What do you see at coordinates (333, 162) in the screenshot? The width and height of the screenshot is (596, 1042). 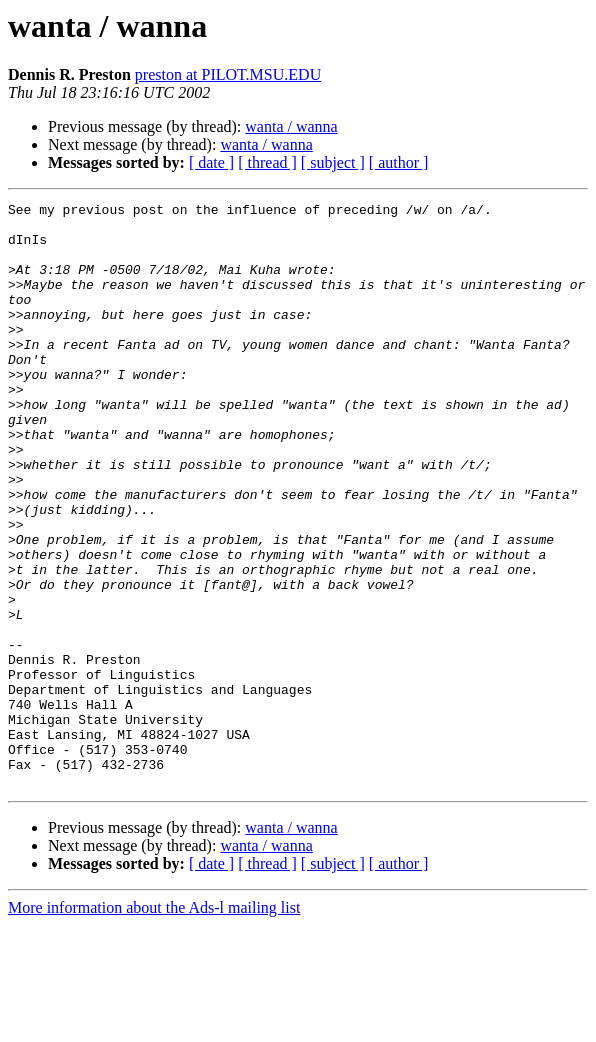 I see `[ subject ]` at bounding box center [333, 162].